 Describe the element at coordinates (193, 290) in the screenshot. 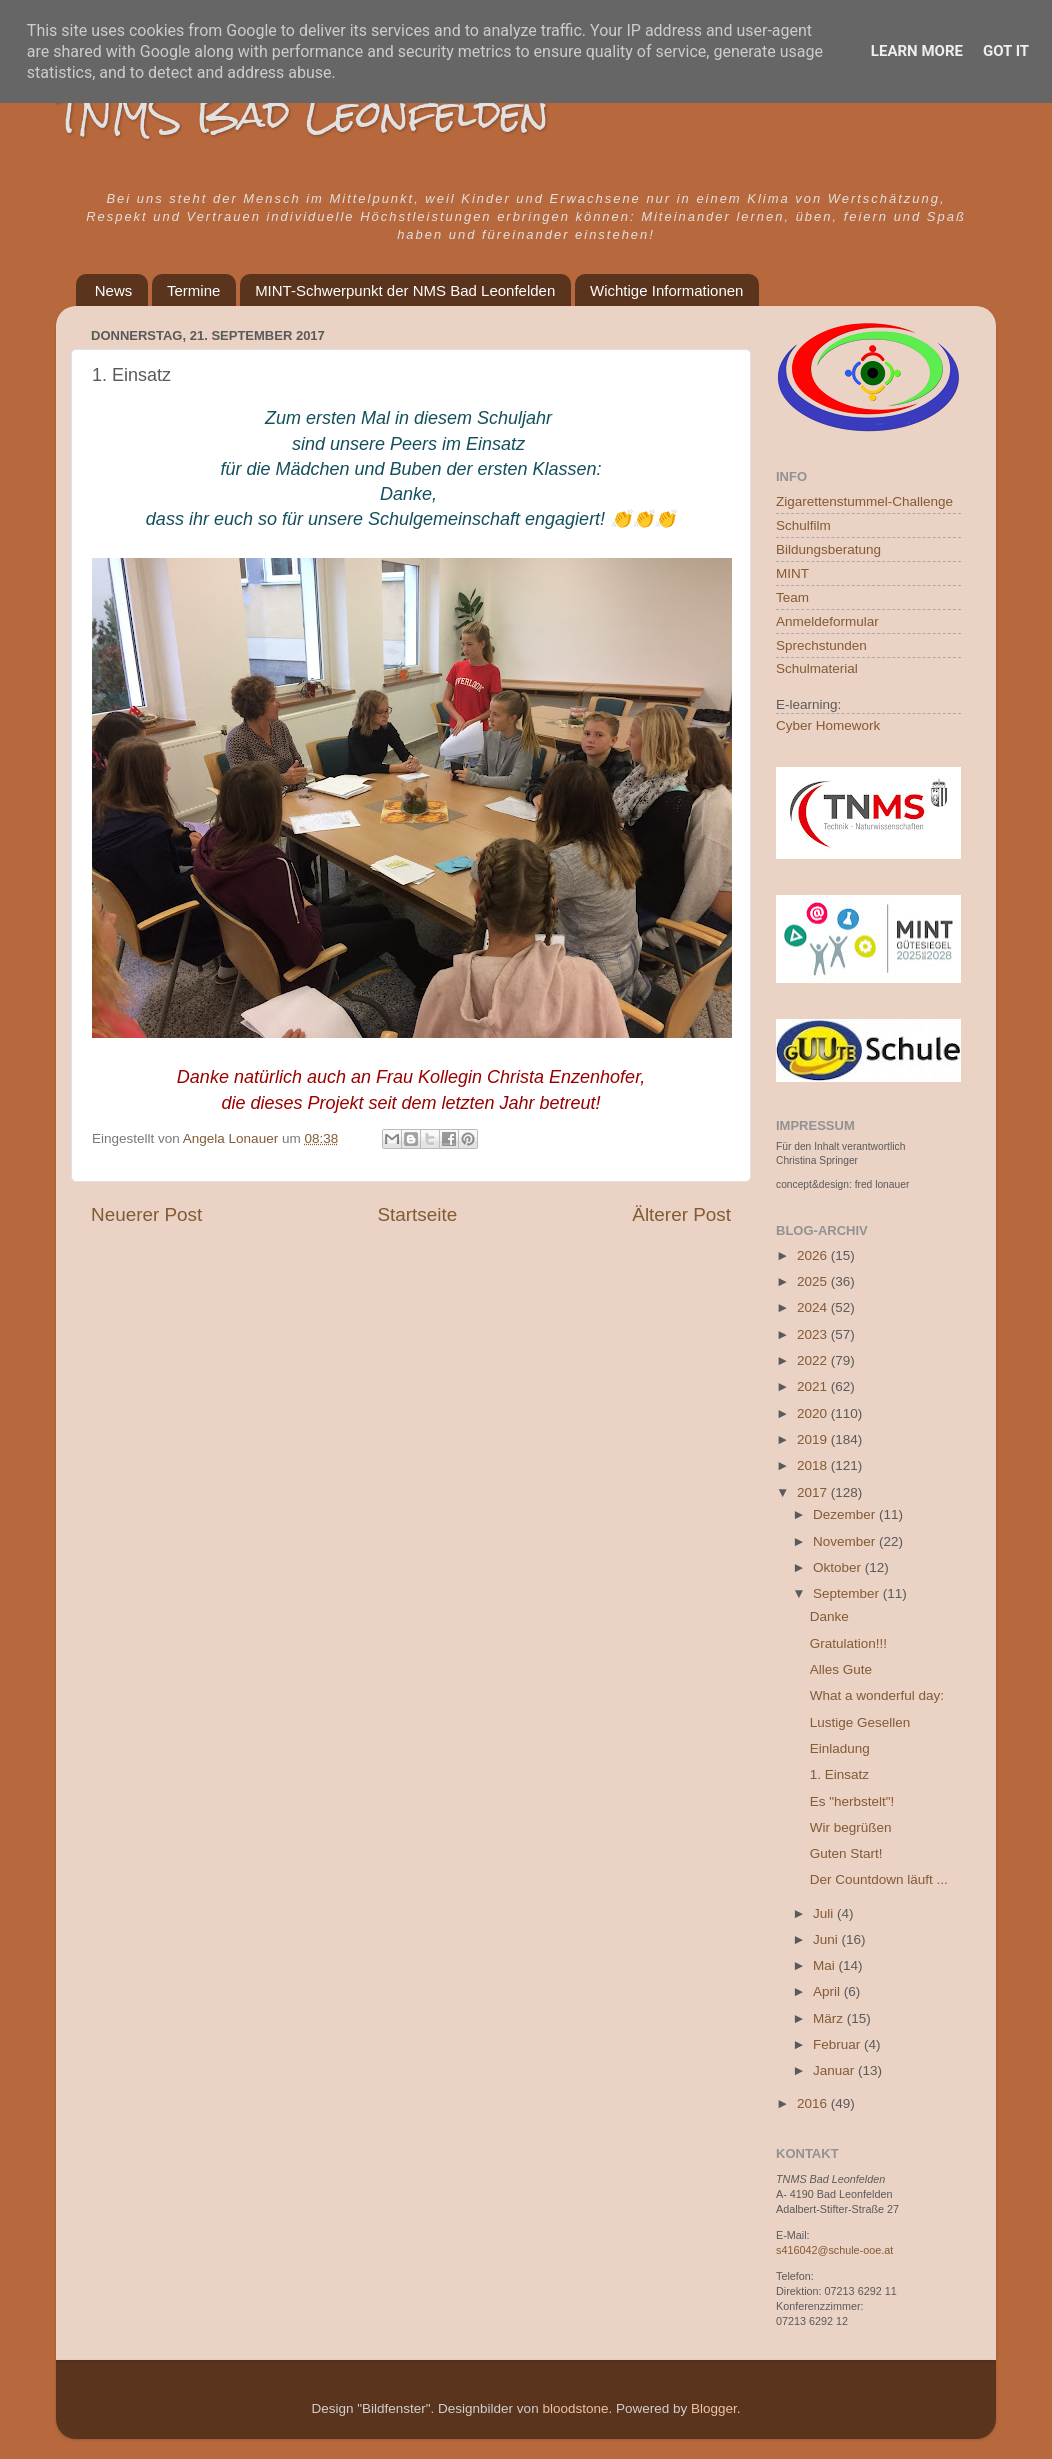

I see `Termine` at that location.